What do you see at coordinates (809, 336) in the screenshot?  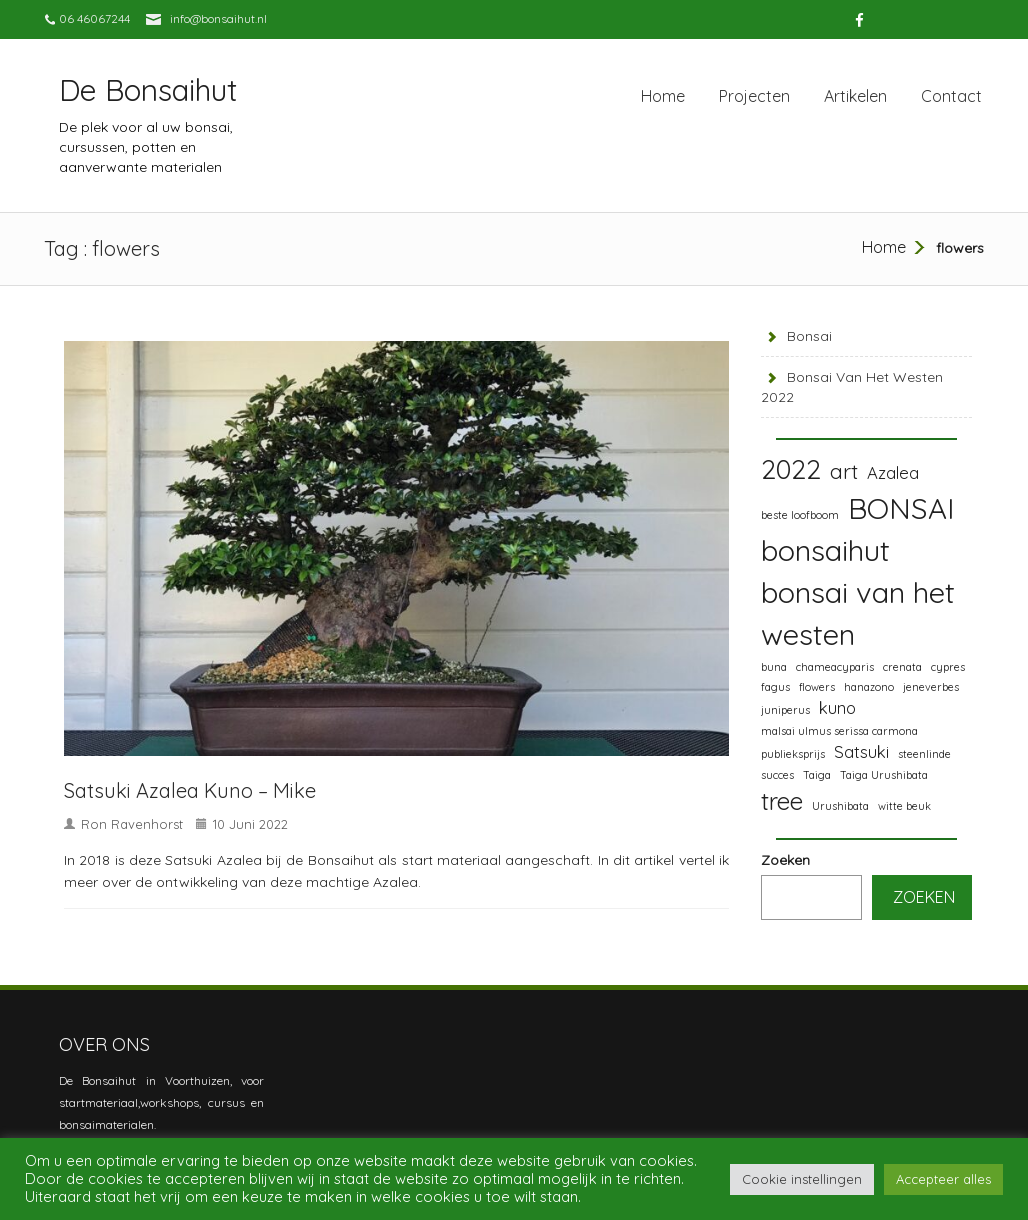 I see `Bonsai` at bounding box center [809, 336].